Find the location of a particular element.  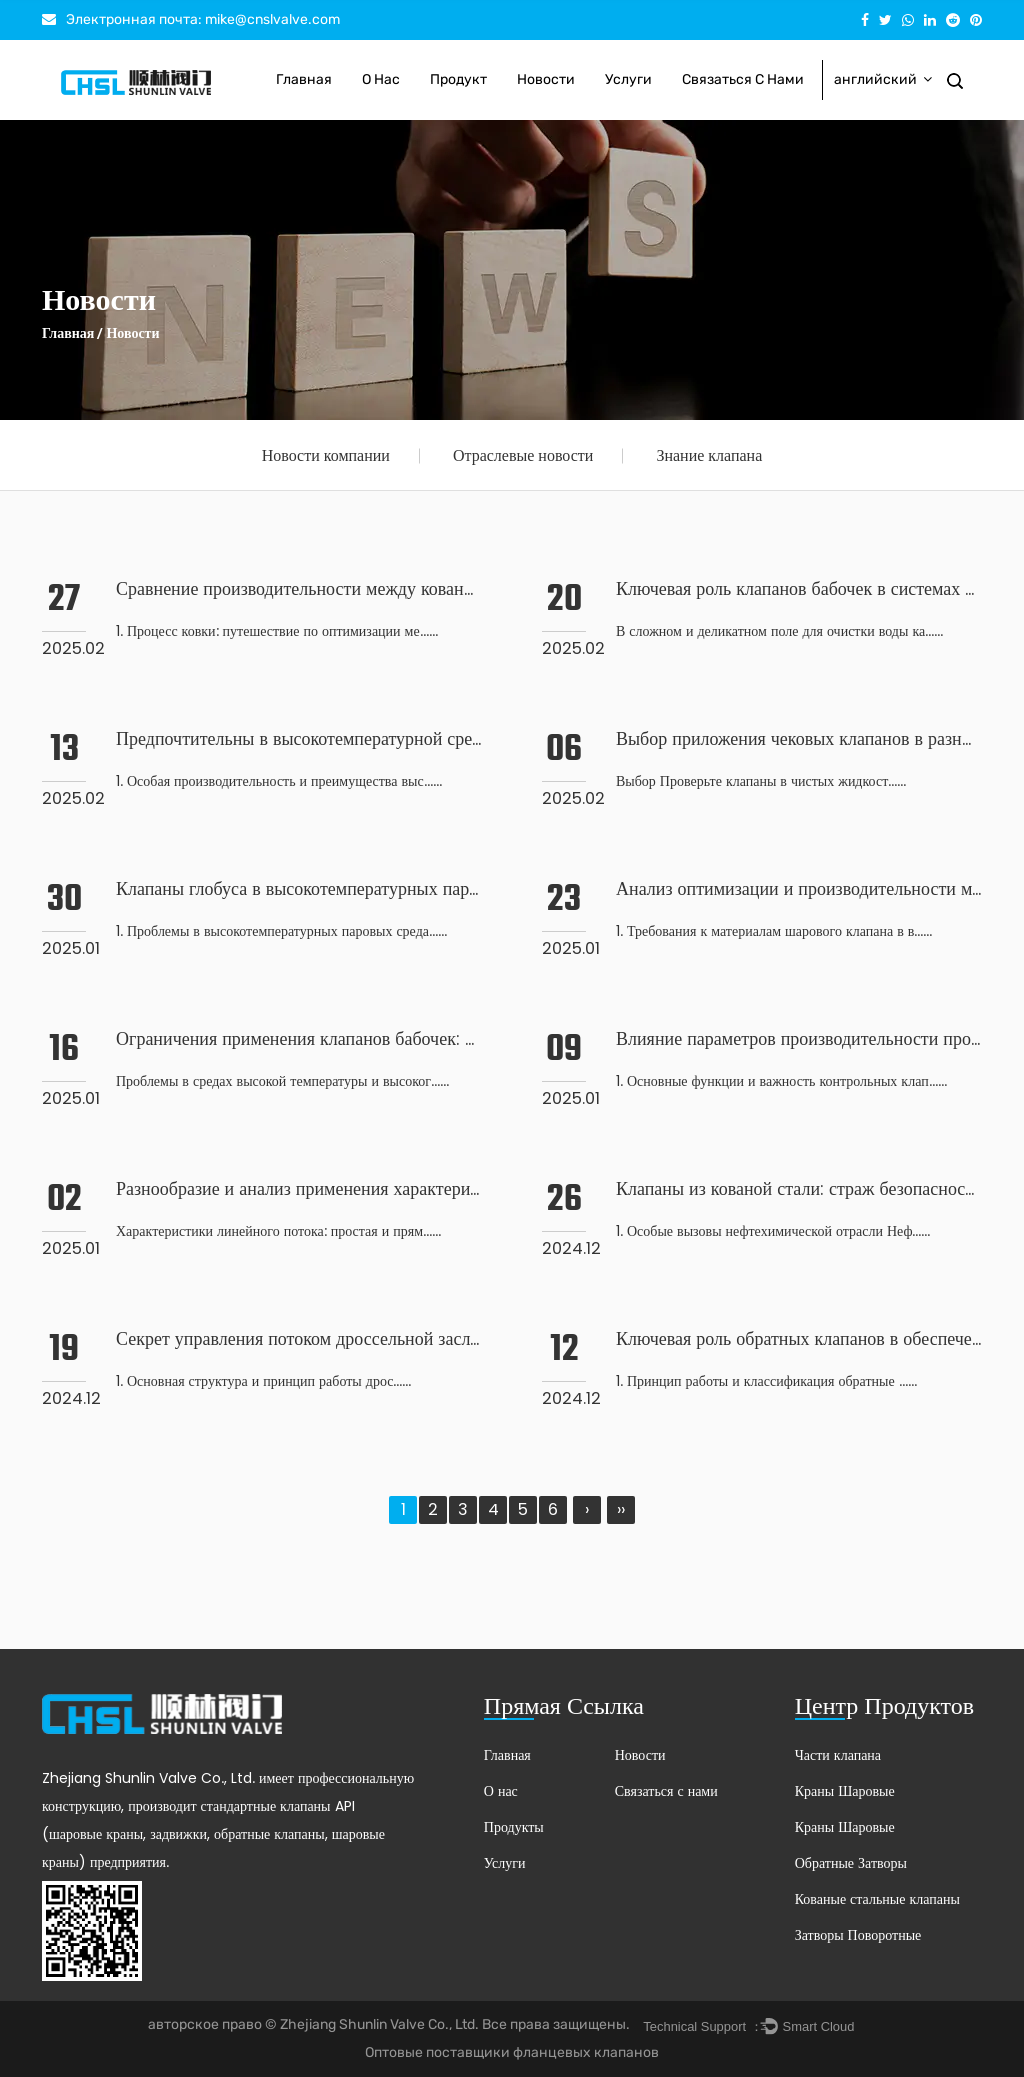

Продукты is located at coordinates (514, 1827).